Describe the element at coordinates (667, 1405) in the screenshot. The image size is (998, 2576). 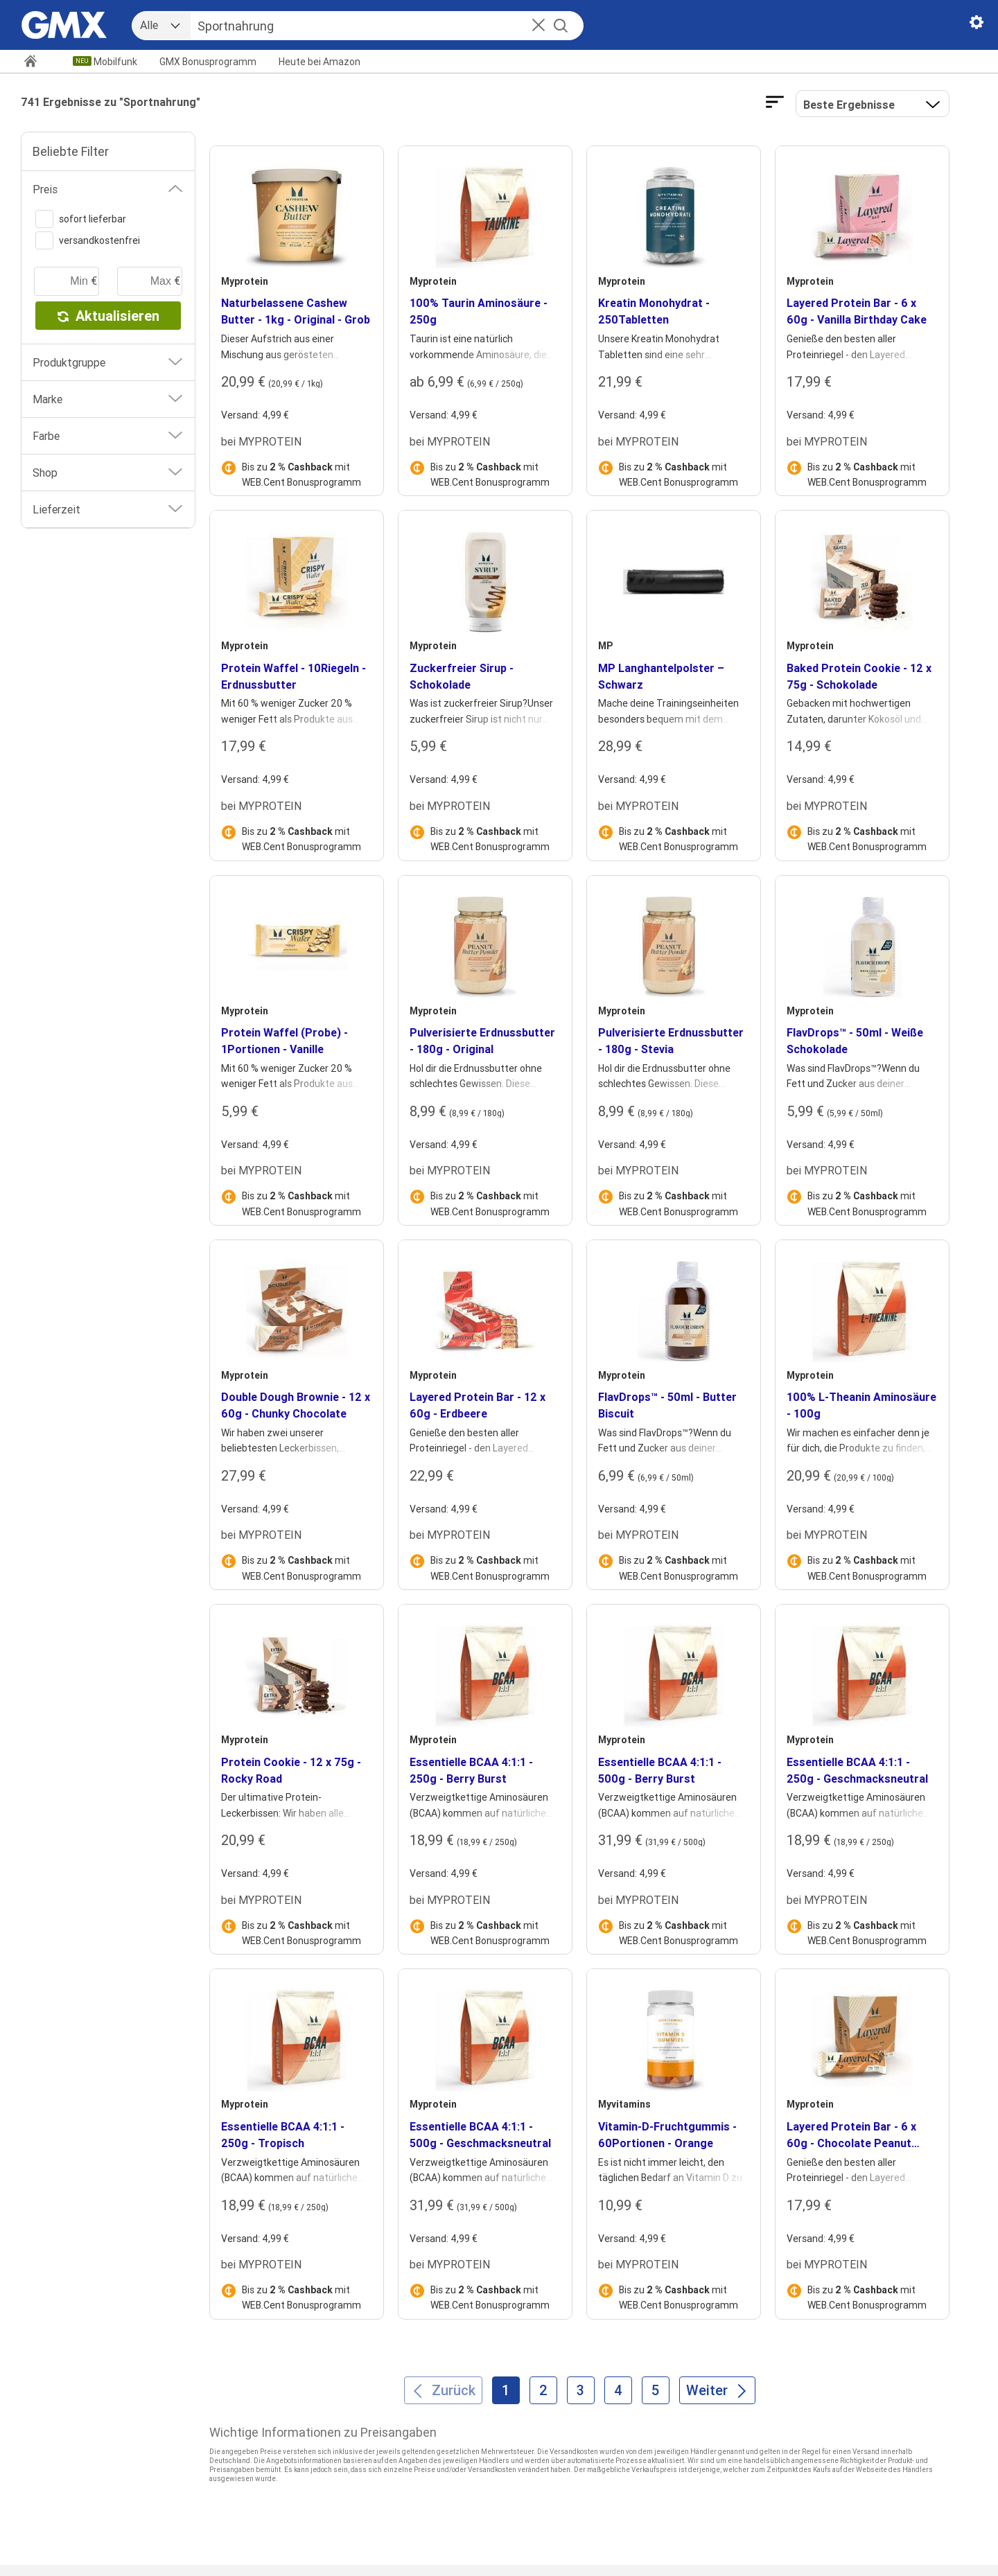
I see `FlavDrops™ - 50ml - Butter Biscuit [heading]` at that location.